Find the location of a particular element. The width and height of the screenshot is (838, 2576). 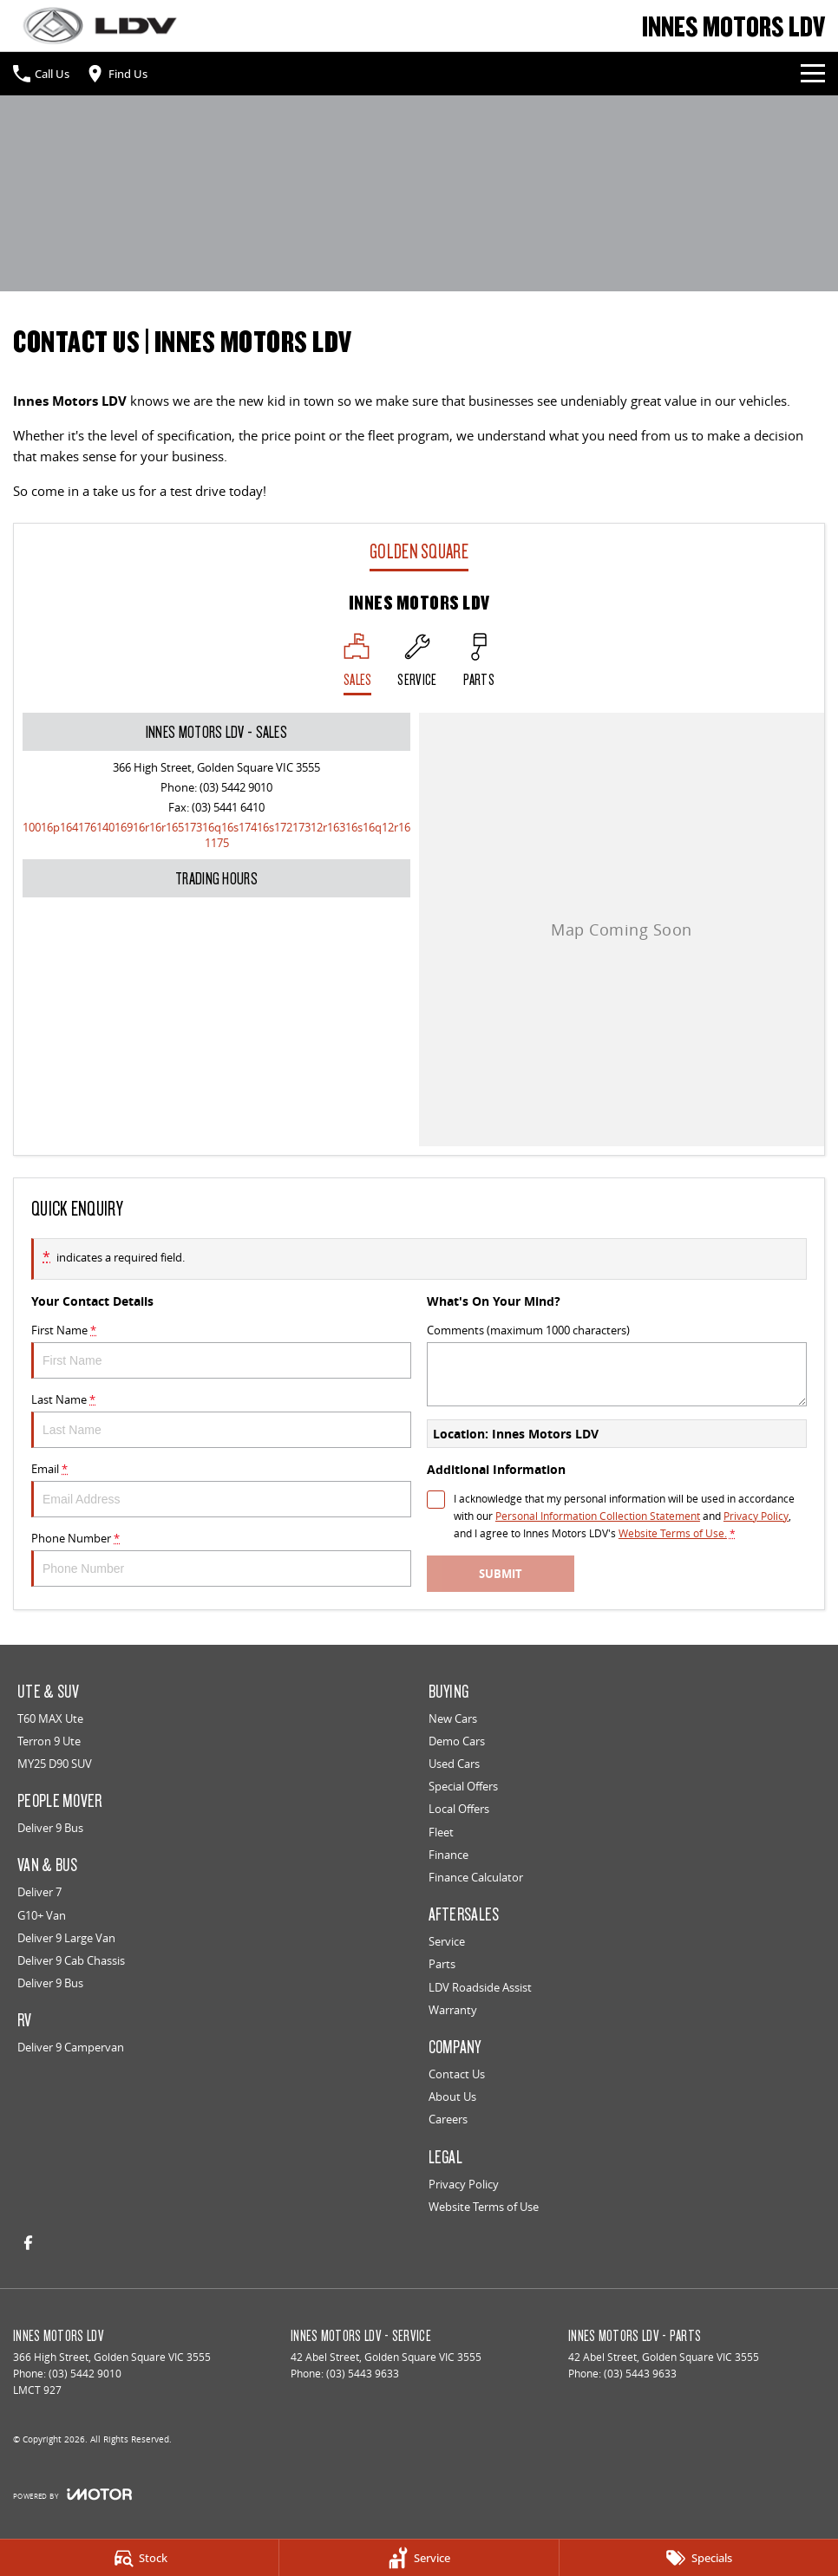

Warranty is located at coordinates (453, 2010).